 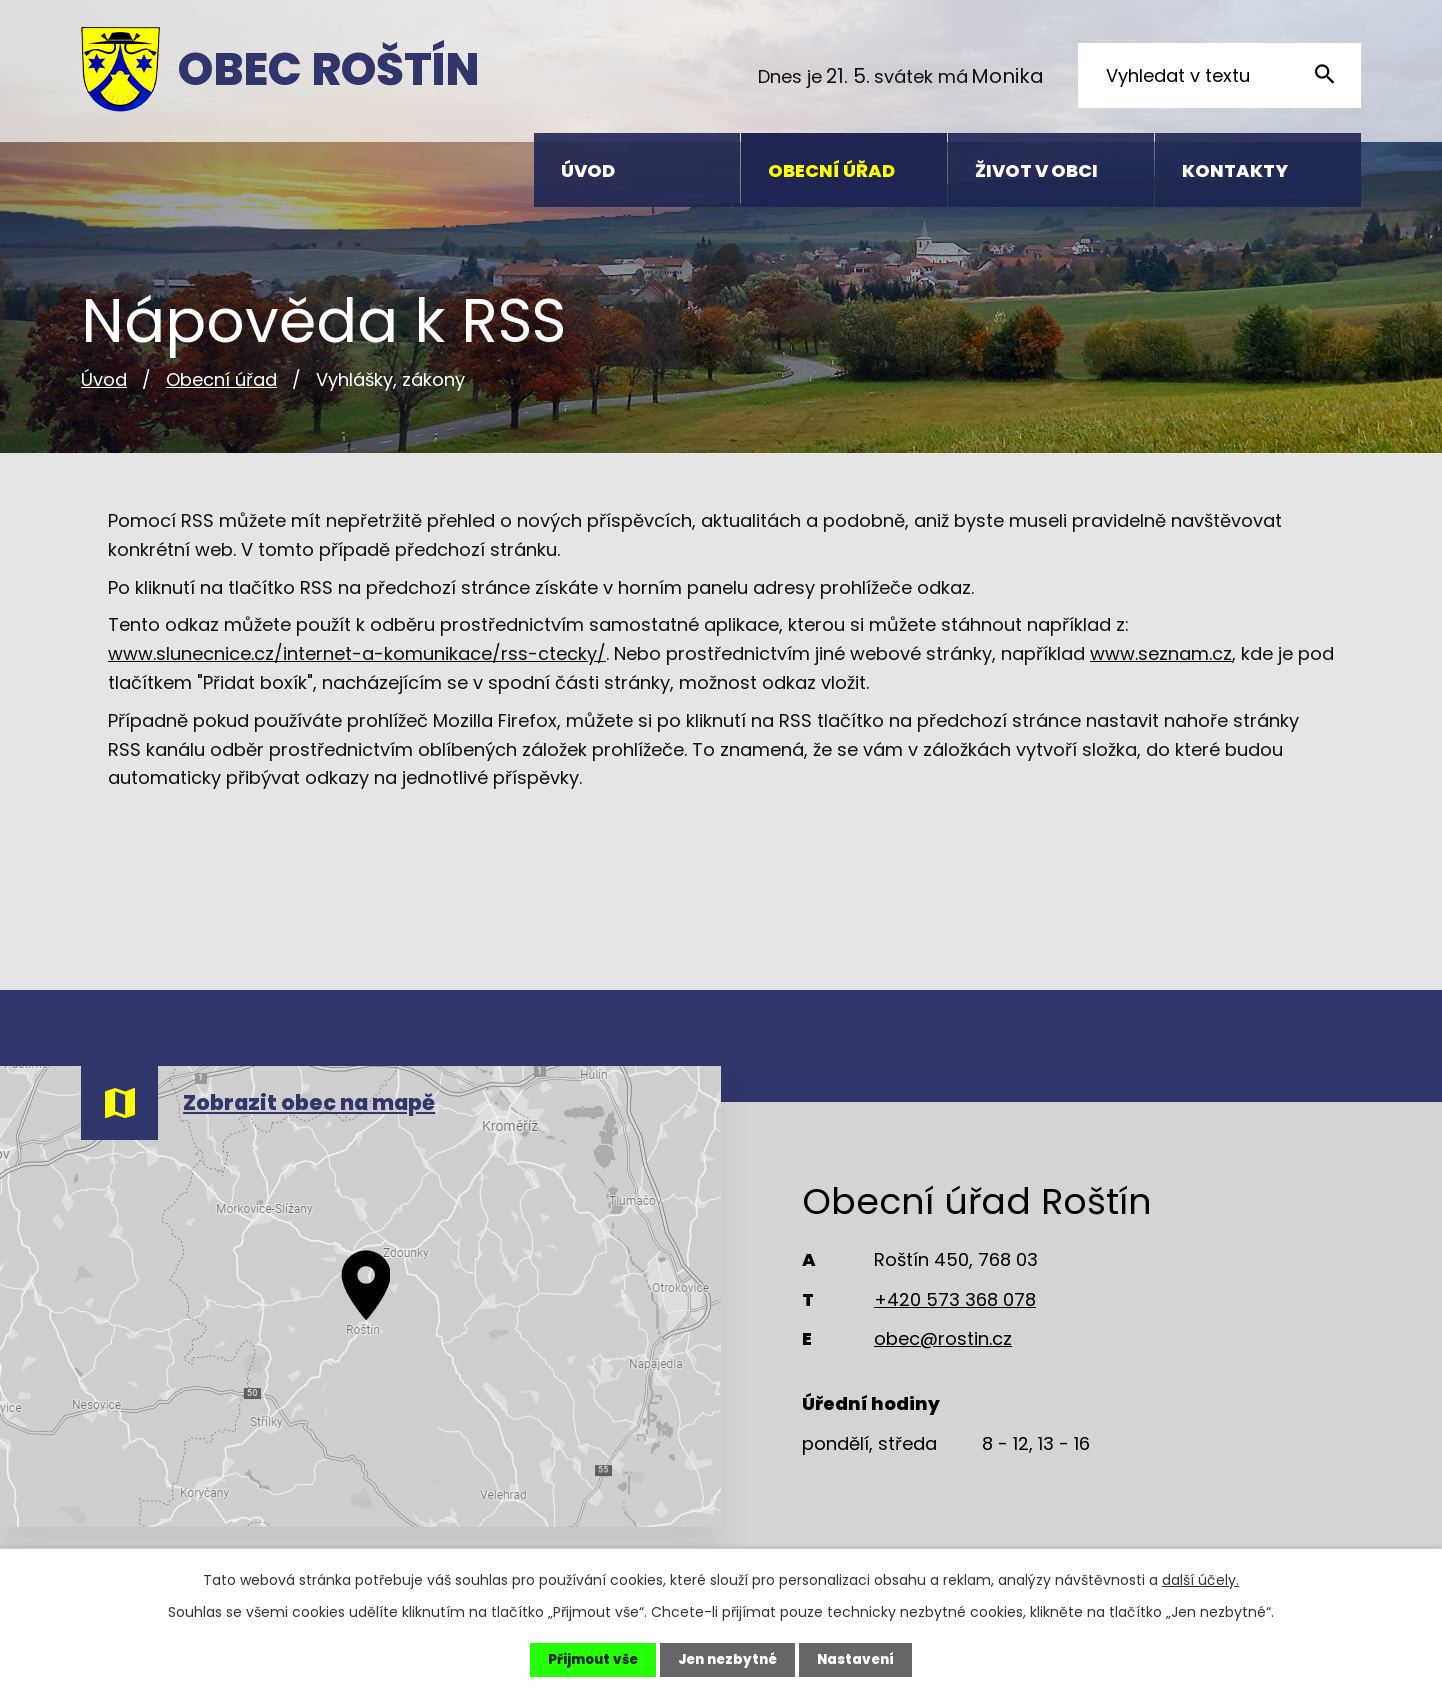 What do you see at coordinates (861, 1659) in the screenshot?
I see `Nastavení [Otevřít nastavení cookies]` at bounding box center [861, 1659].